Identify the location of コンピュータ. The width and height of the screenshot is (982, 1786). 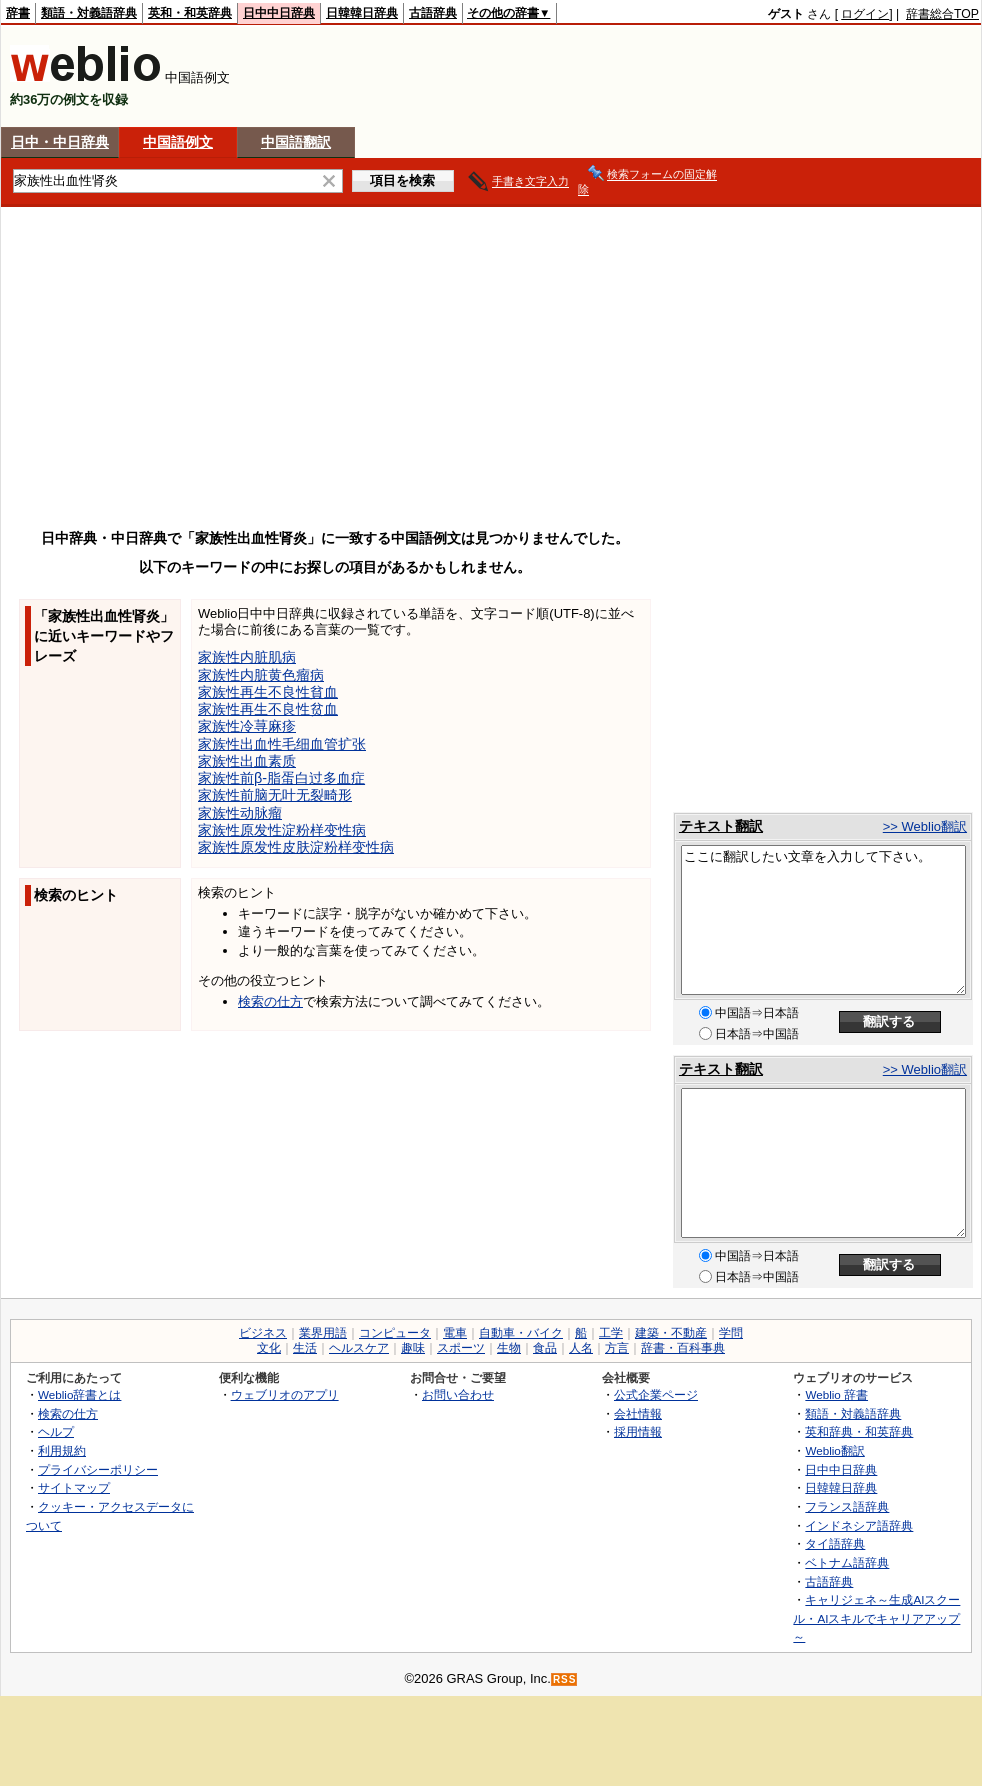
(395, 1333).